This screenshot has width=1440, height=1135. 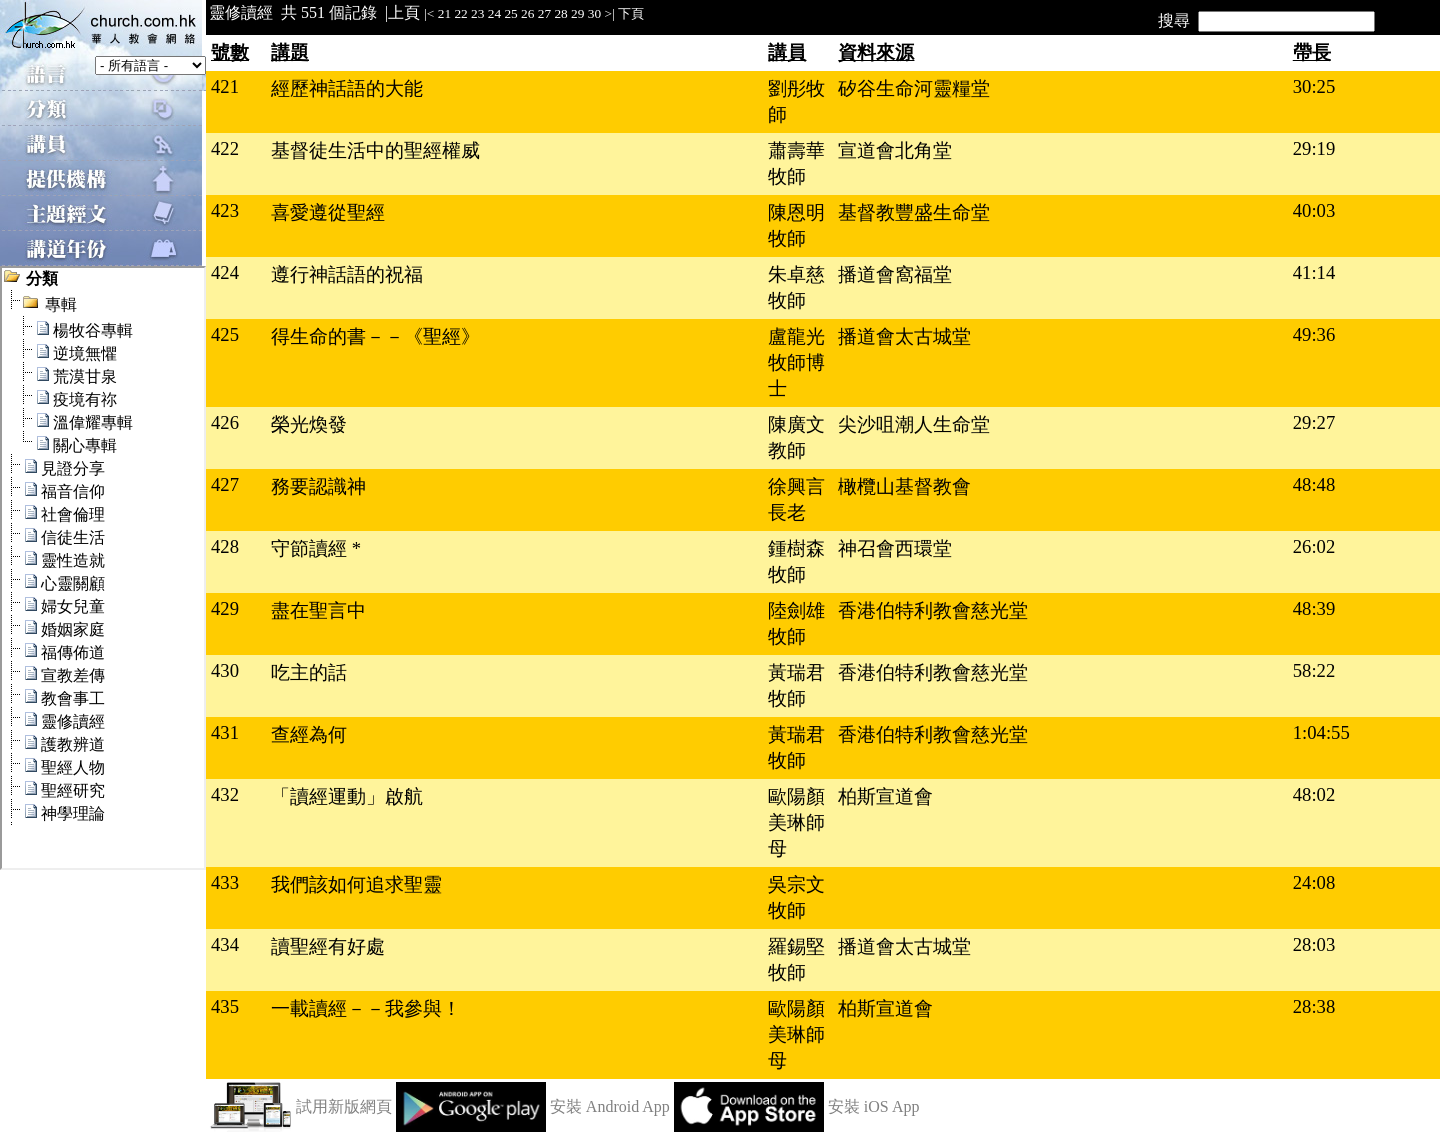 I want to click on 守節讀經 *, so click(x=316, y=548).